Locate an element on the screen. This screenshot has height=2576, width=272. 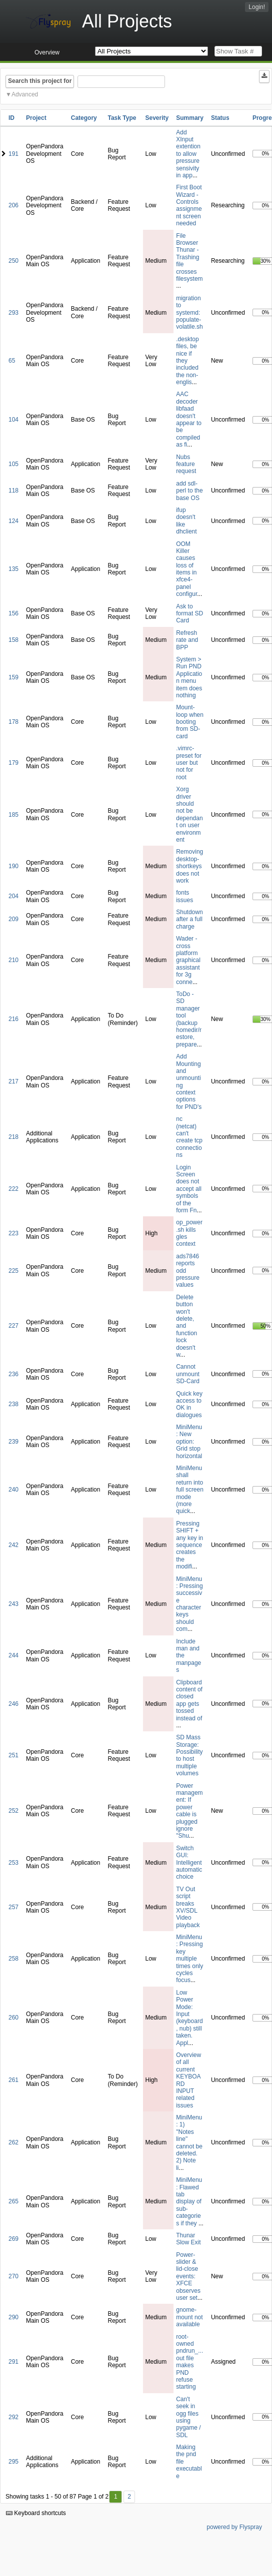
216 is located at coordinates (13, 1019).